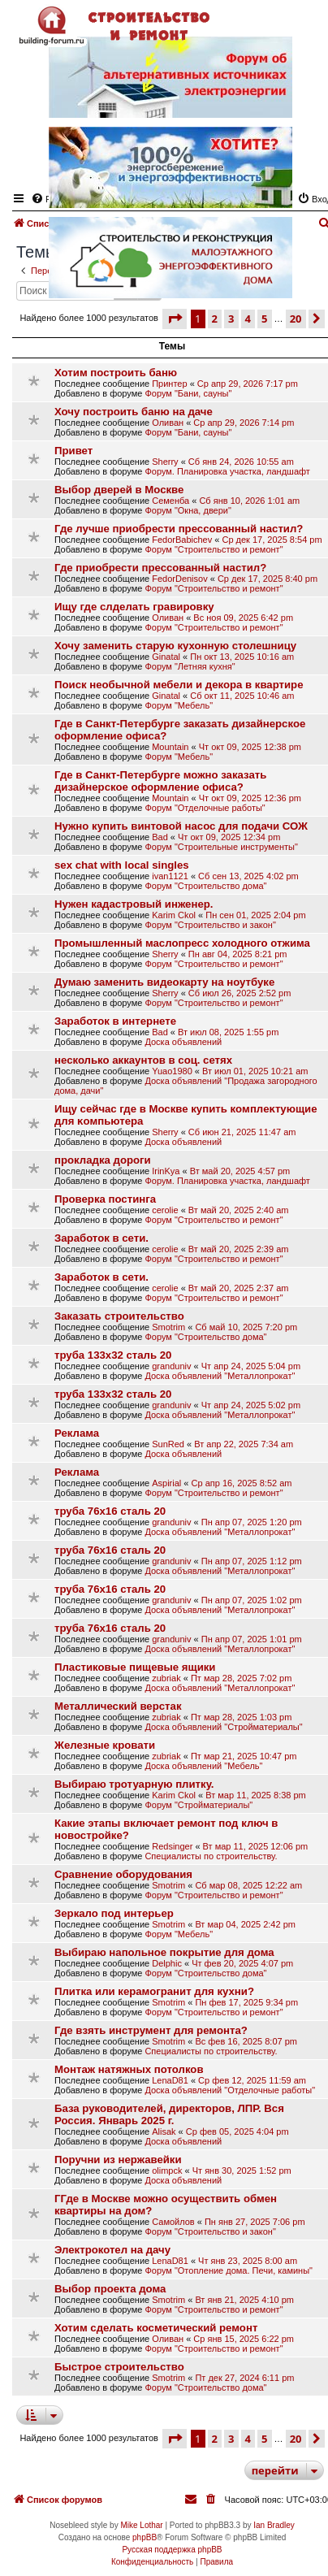  What do you see at coordinates (167, 422) in the screenshot?
I see `Оливан` at bounding box center [167, 422].